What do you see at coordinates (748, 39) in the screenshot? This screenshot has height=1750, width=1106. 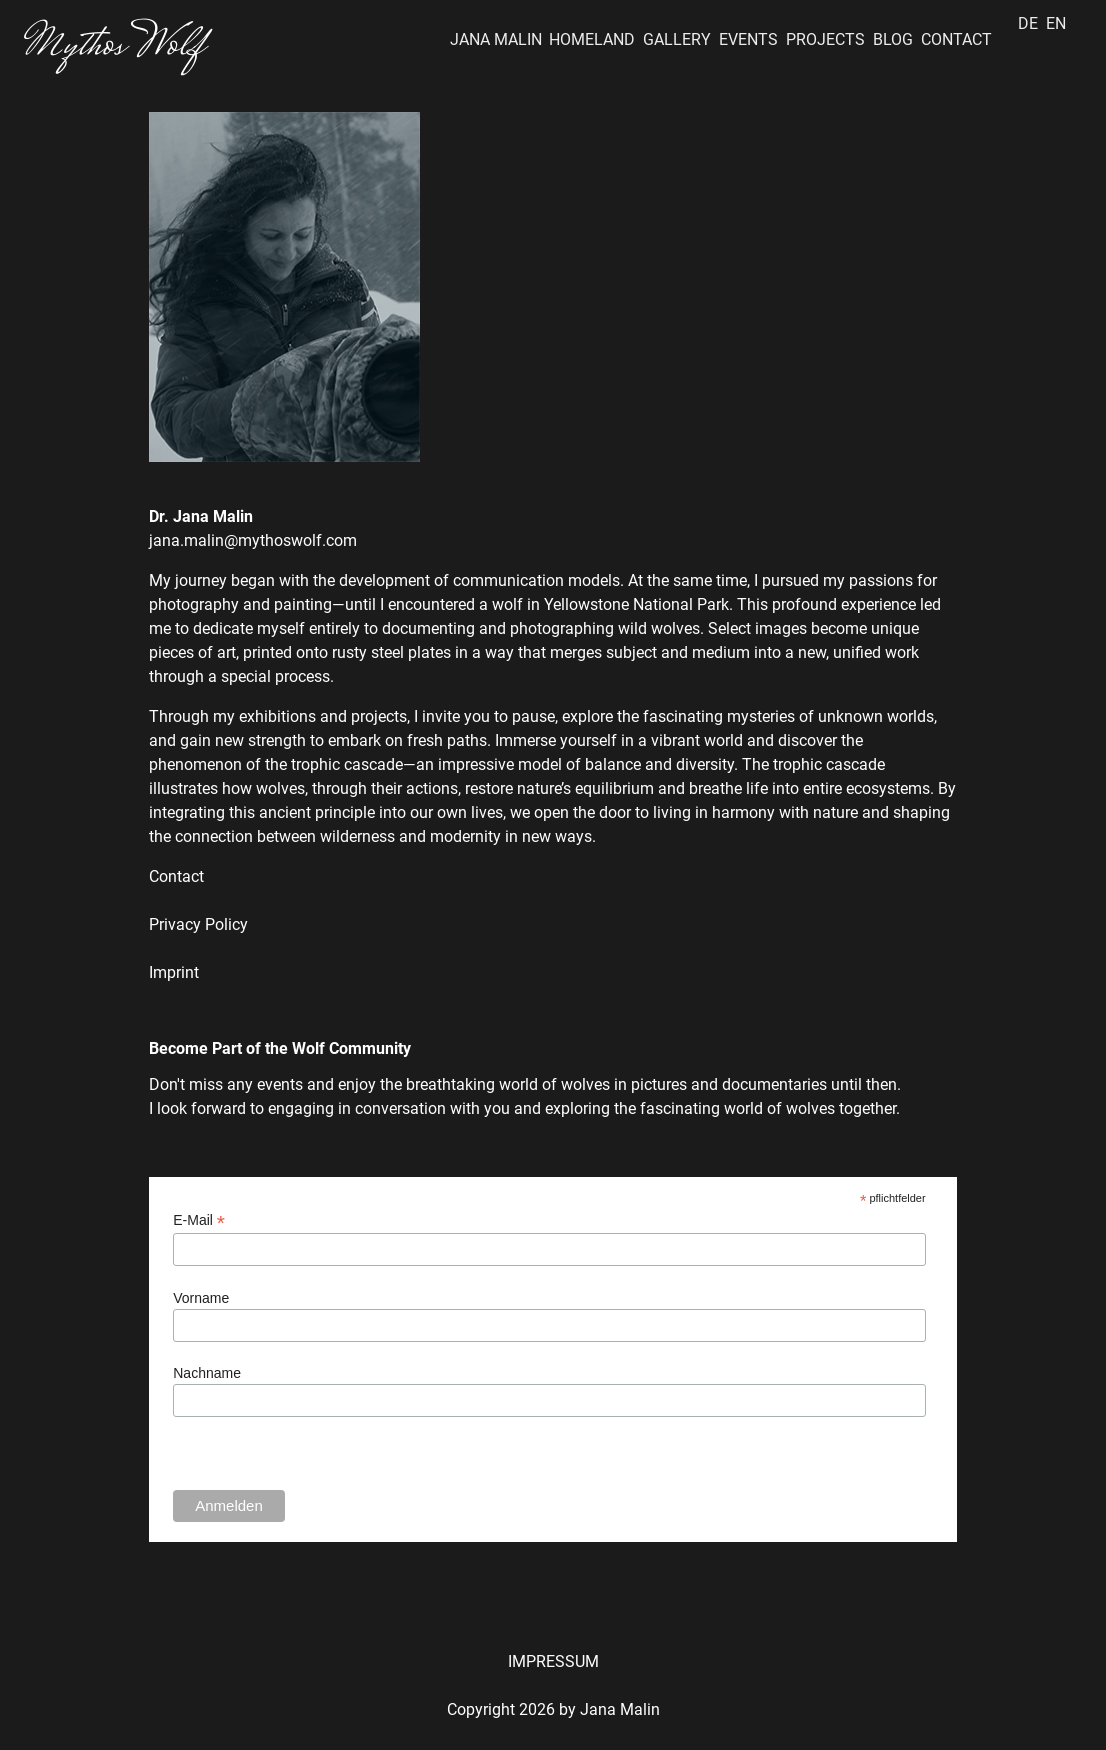 I see `EVENTS` at bounding box center [748, 39].